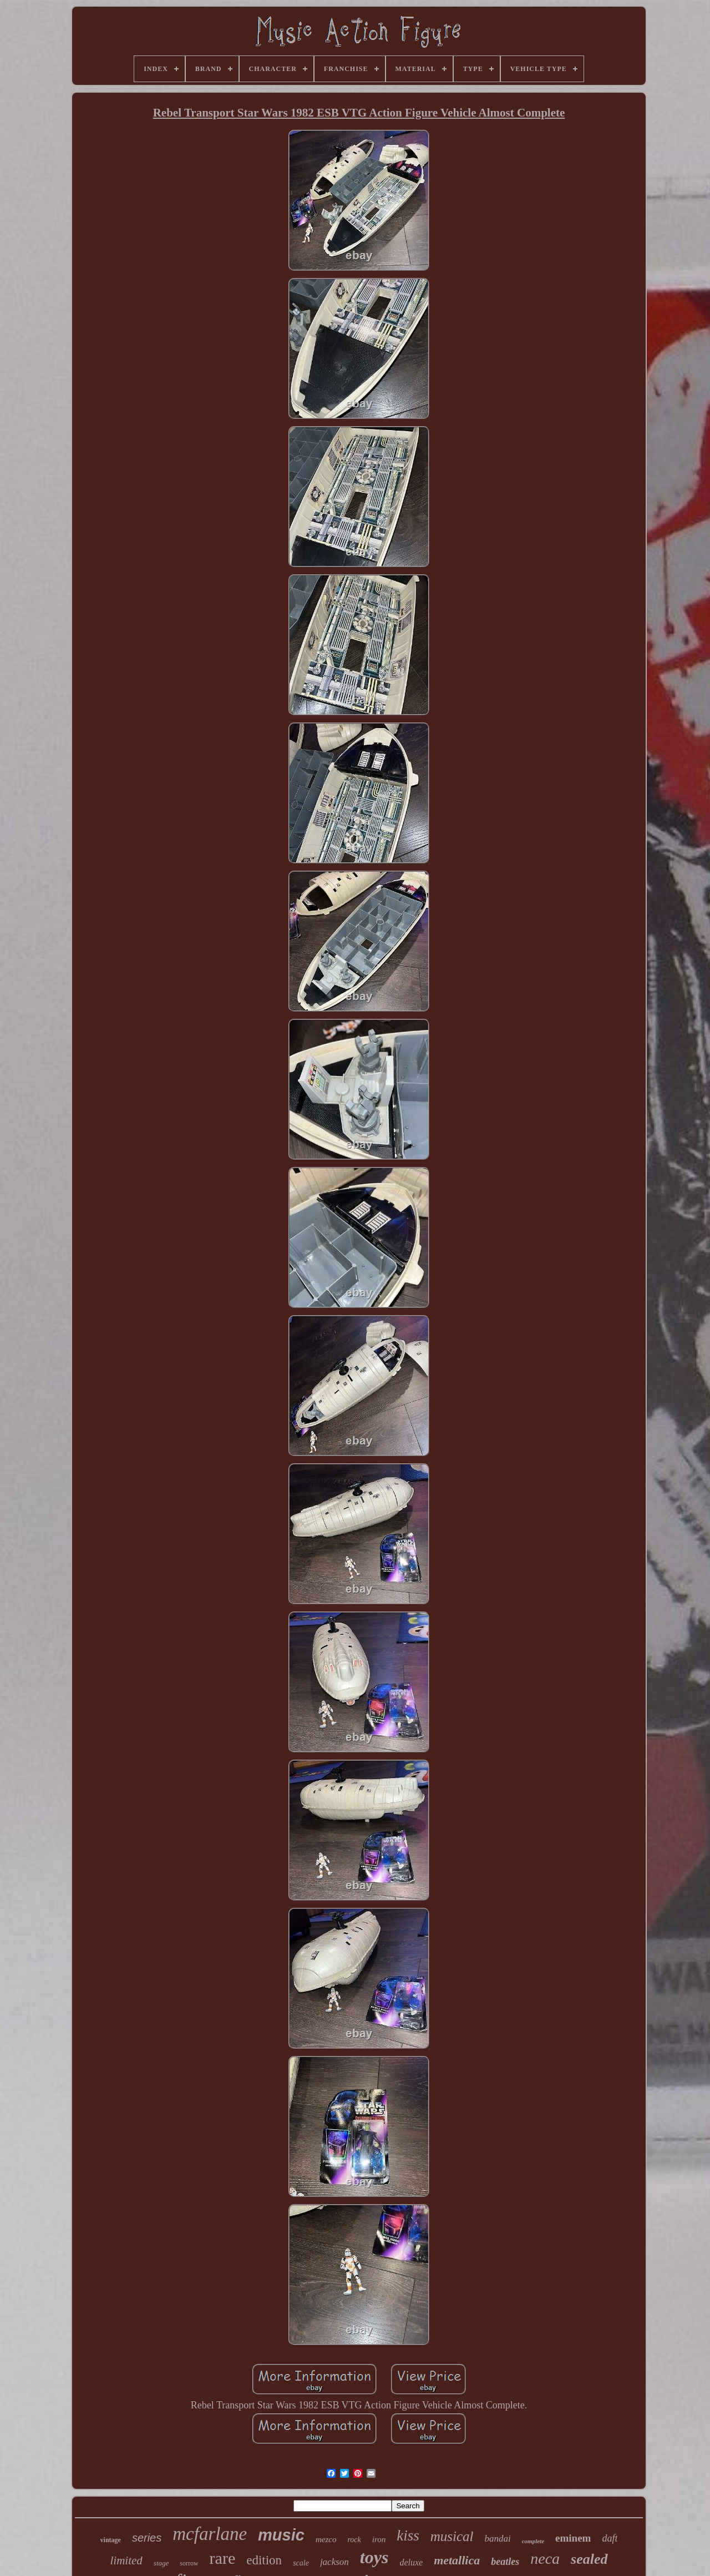 The width and height of the screenshot is (710, 2576). What do you see at coordinates (452, 2536) in the screenshot?
I see `musical` at bounding box center [452, 2536].